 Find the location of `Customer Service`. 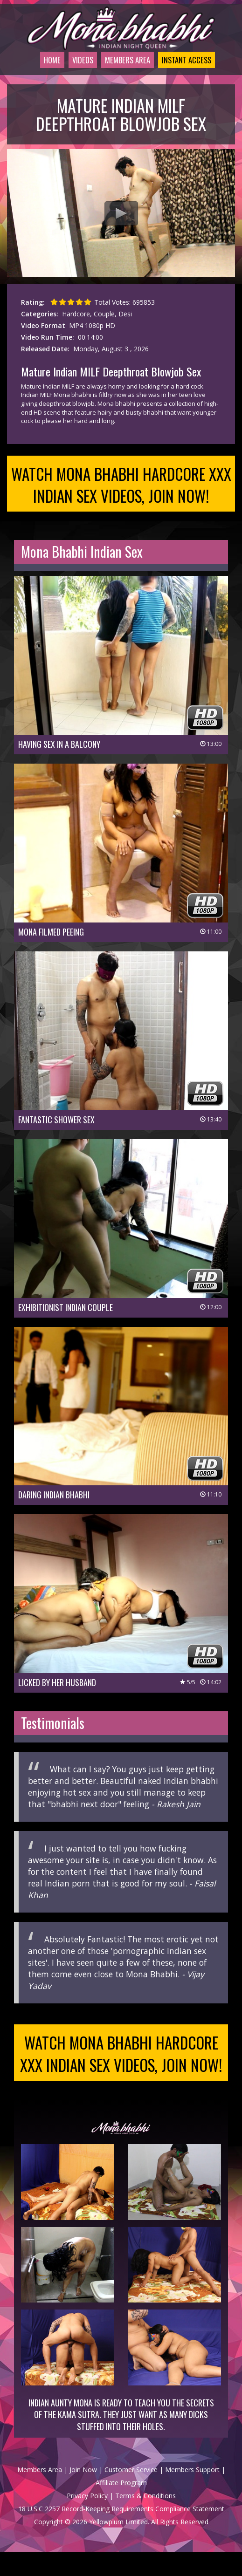

Customer Service is located at coordinates (131, 2493).